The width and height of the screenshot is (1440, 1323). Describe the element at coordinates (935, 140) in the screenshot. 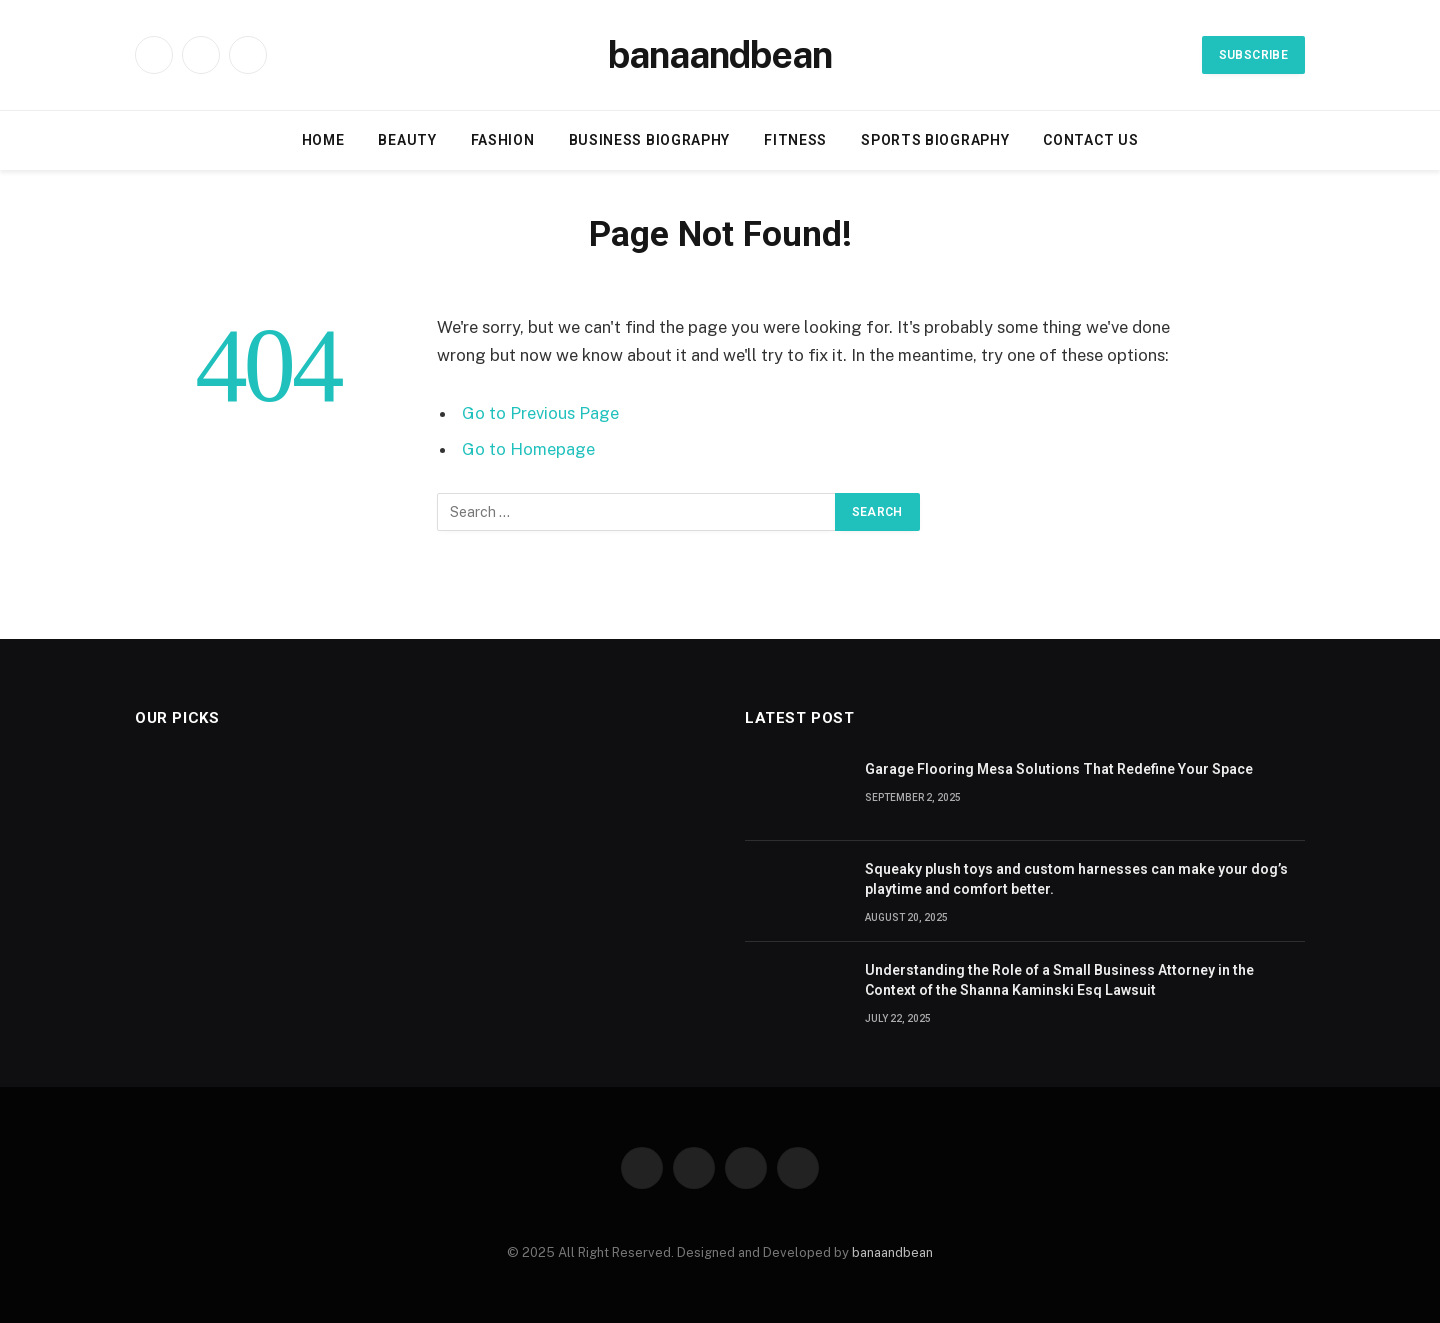

I see `Sports biography` at that location.